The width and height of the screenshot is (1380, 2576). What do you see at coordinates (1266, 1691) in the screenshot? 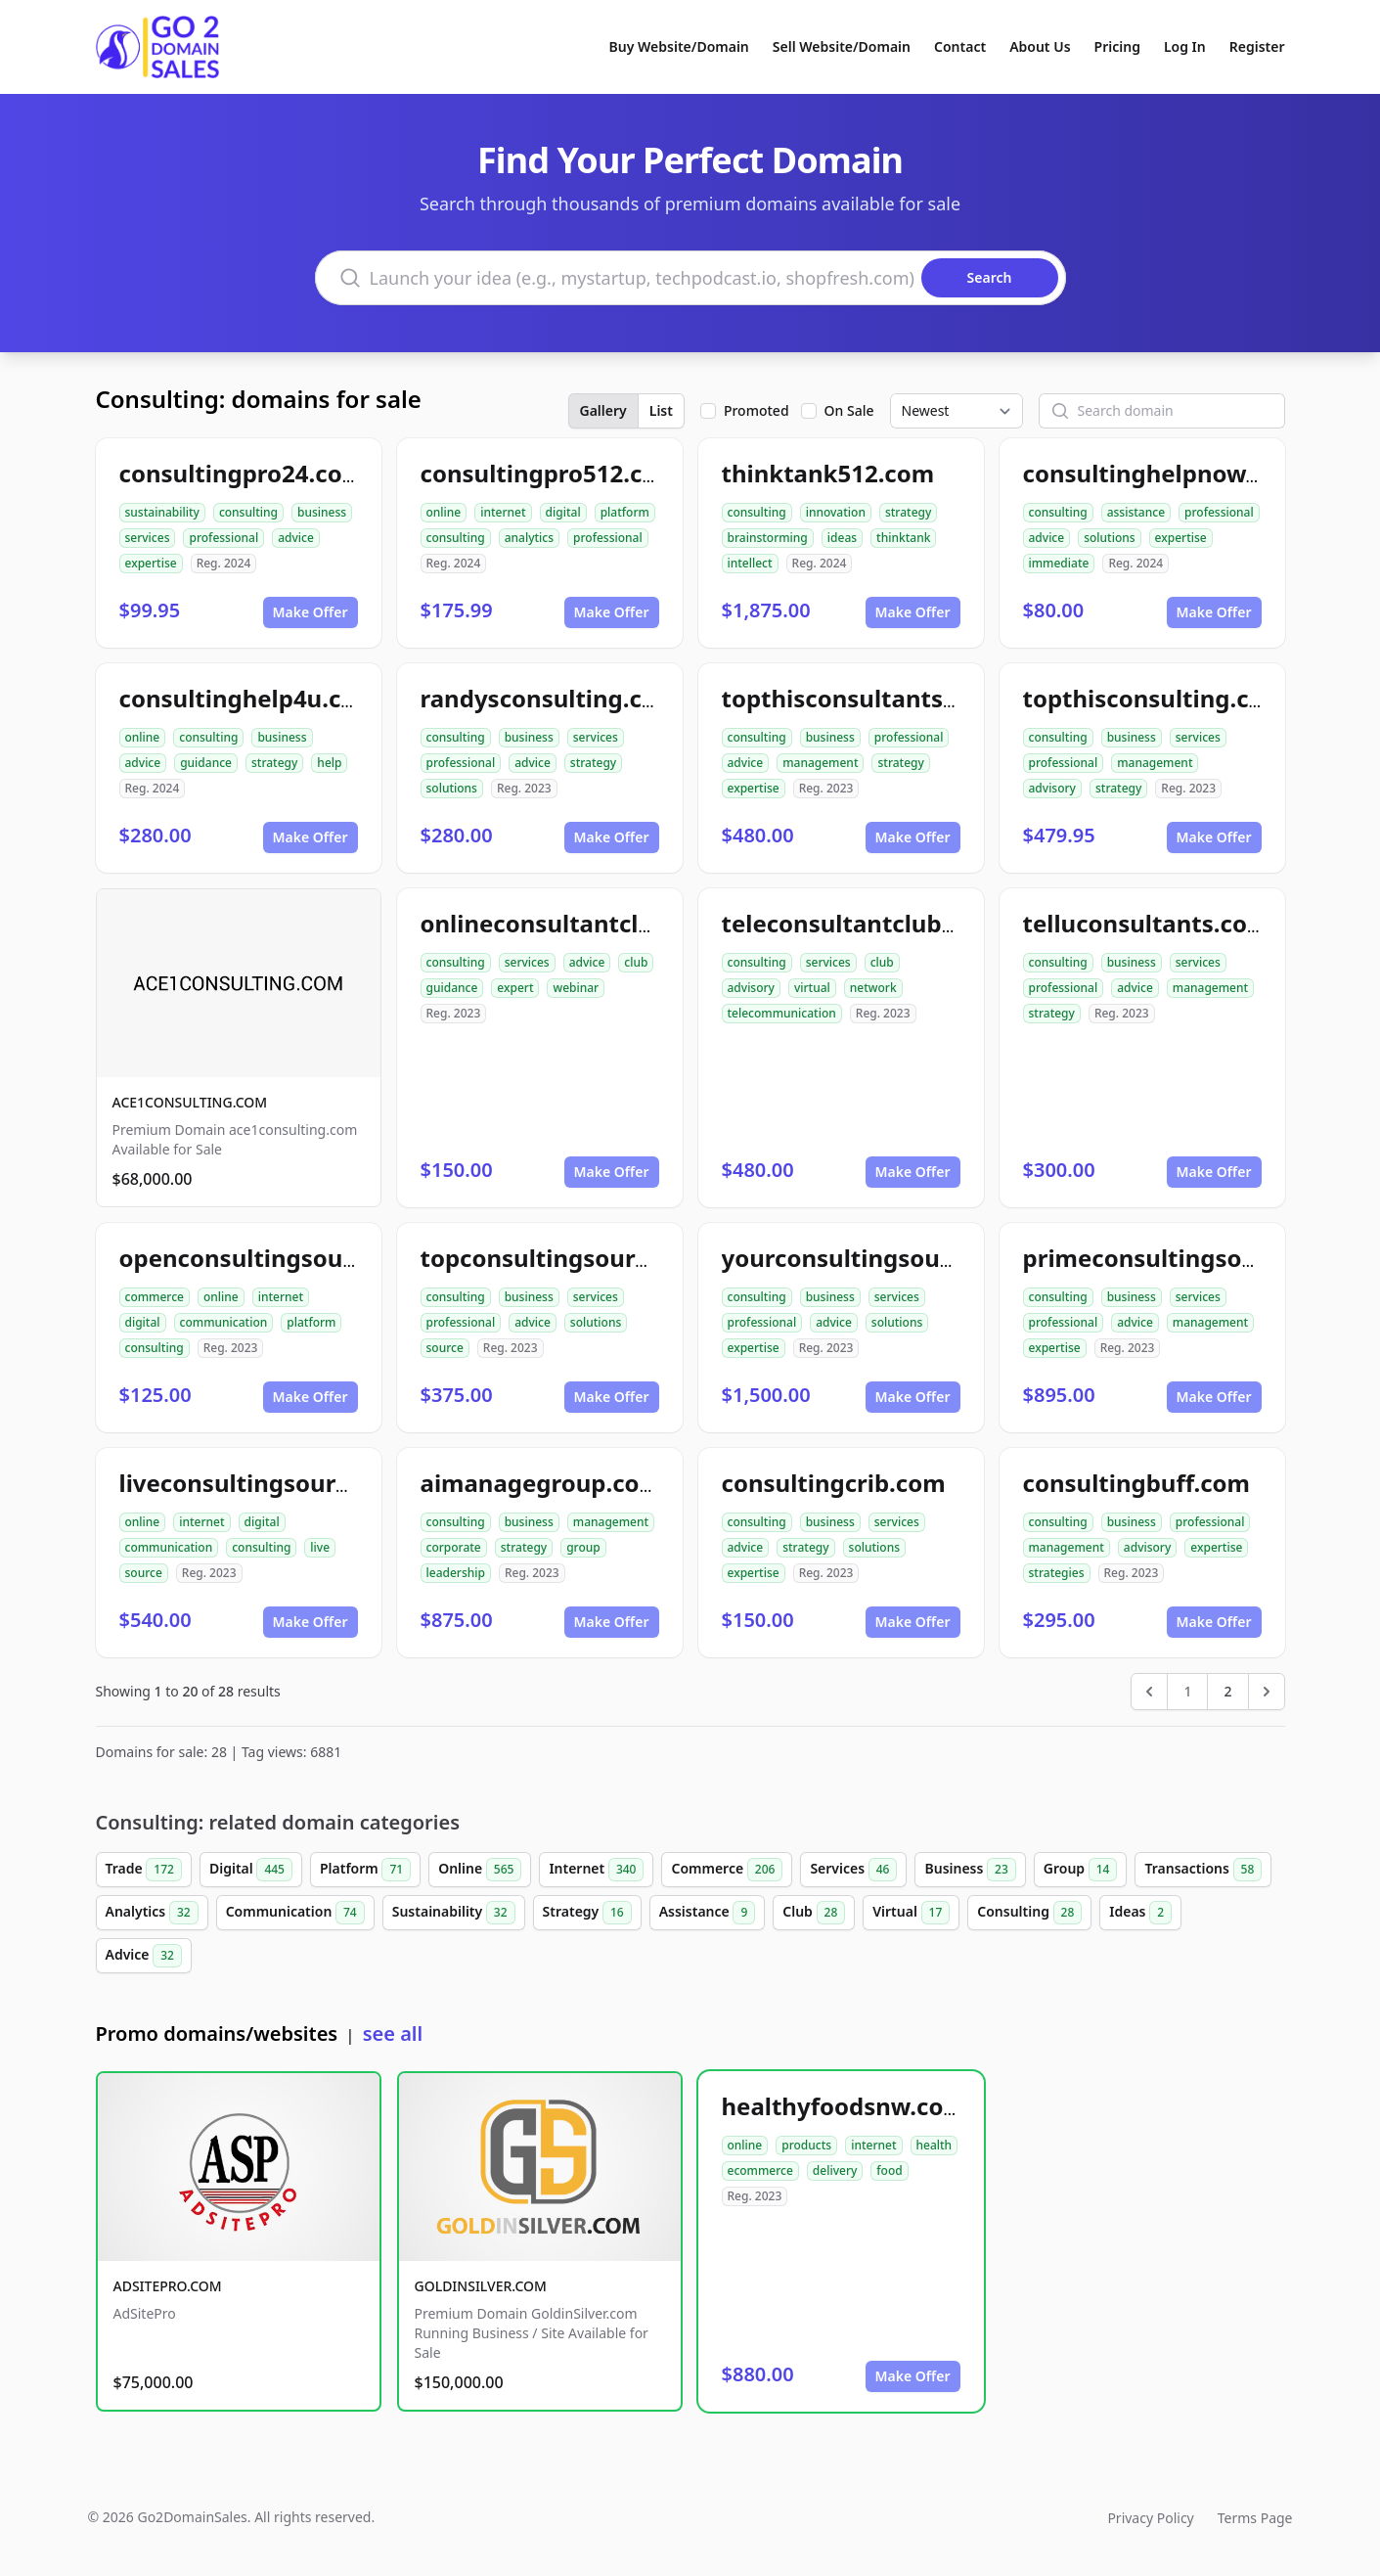
I see `[Next &raquo;]` at bounding box center [1266, 1691].